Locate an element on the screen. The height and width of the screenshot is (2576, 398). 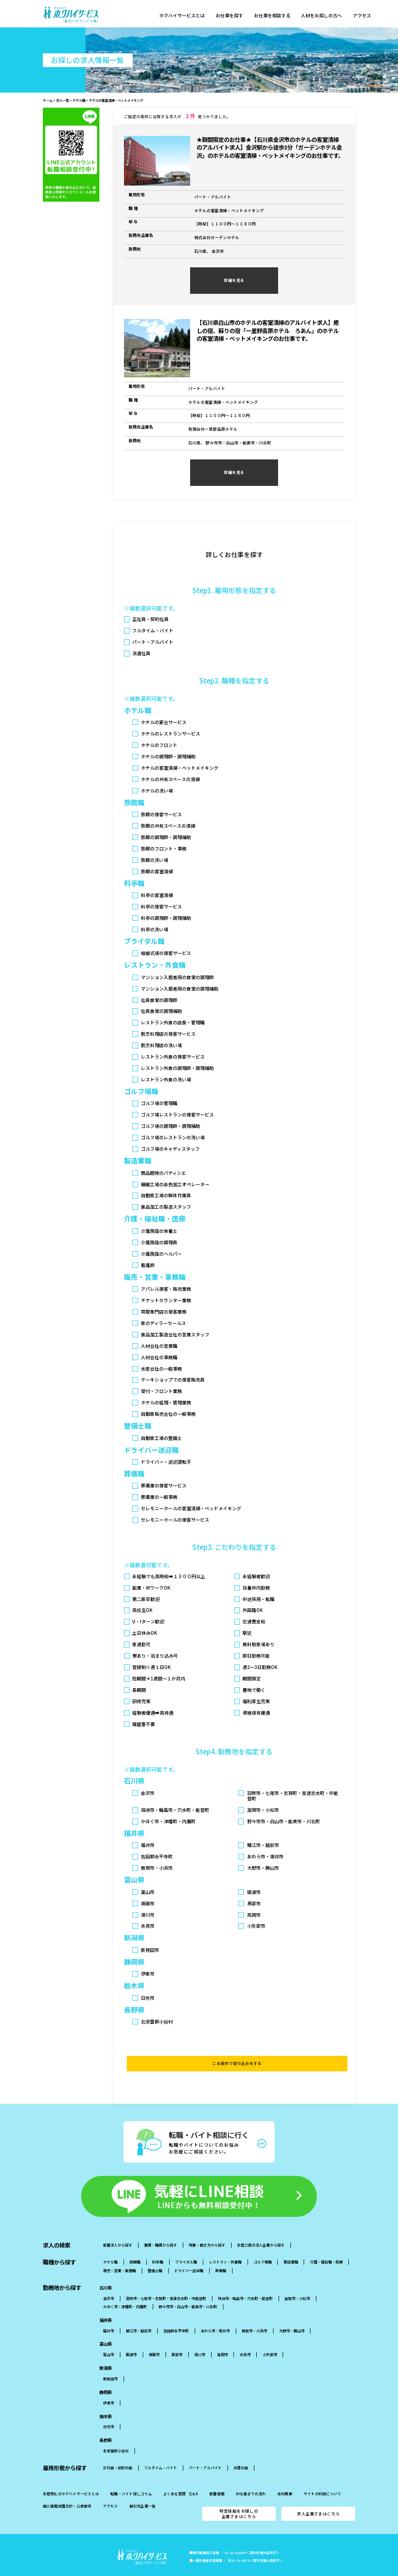
ホテル職 is located at coordinates (110, 2244).